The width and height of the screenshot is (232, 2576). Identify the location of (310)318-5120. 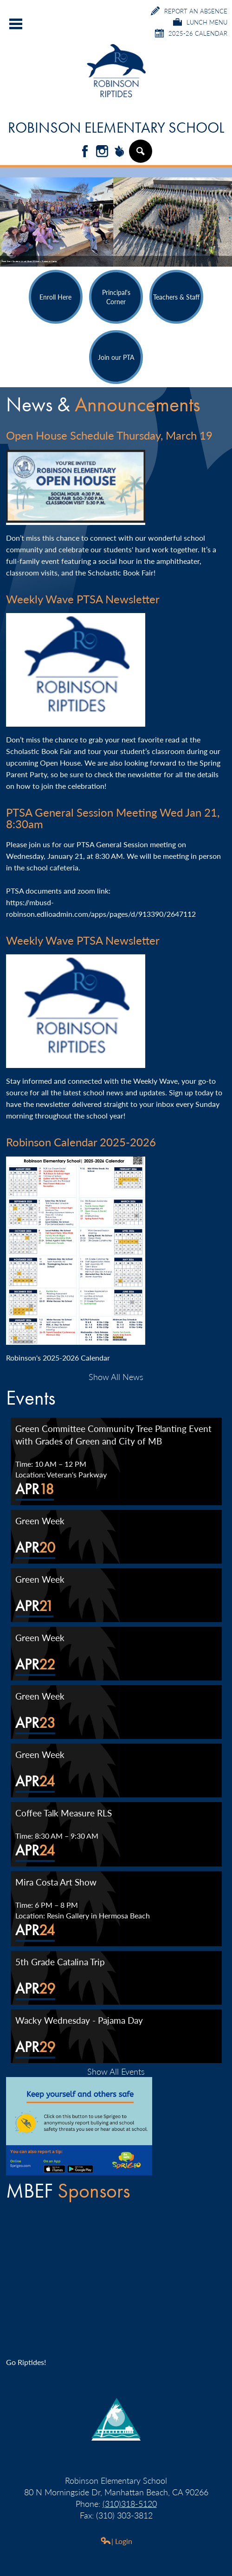
(130, 2503).